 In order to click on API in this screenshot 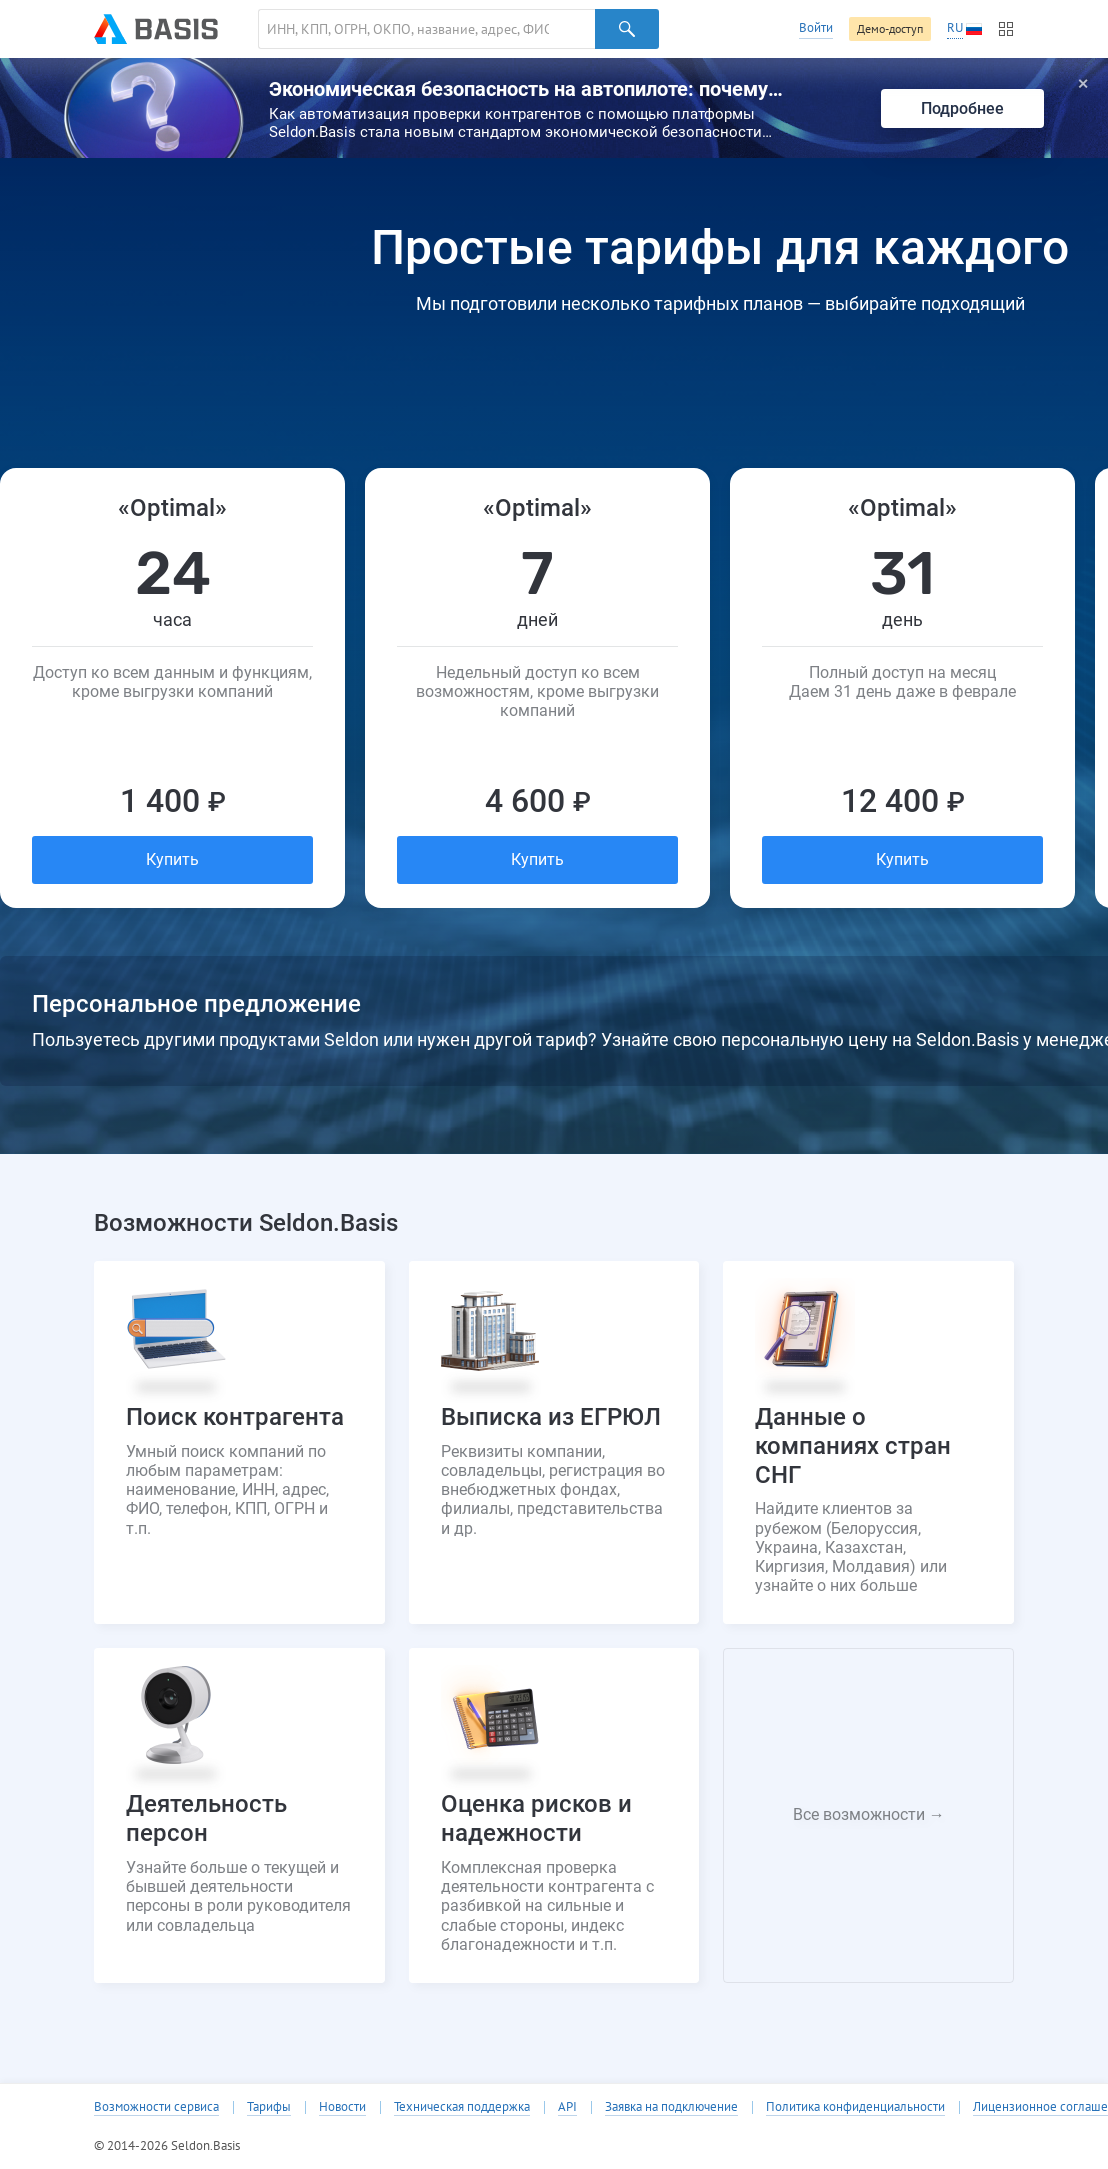, I will do `click(567, 2107)`.